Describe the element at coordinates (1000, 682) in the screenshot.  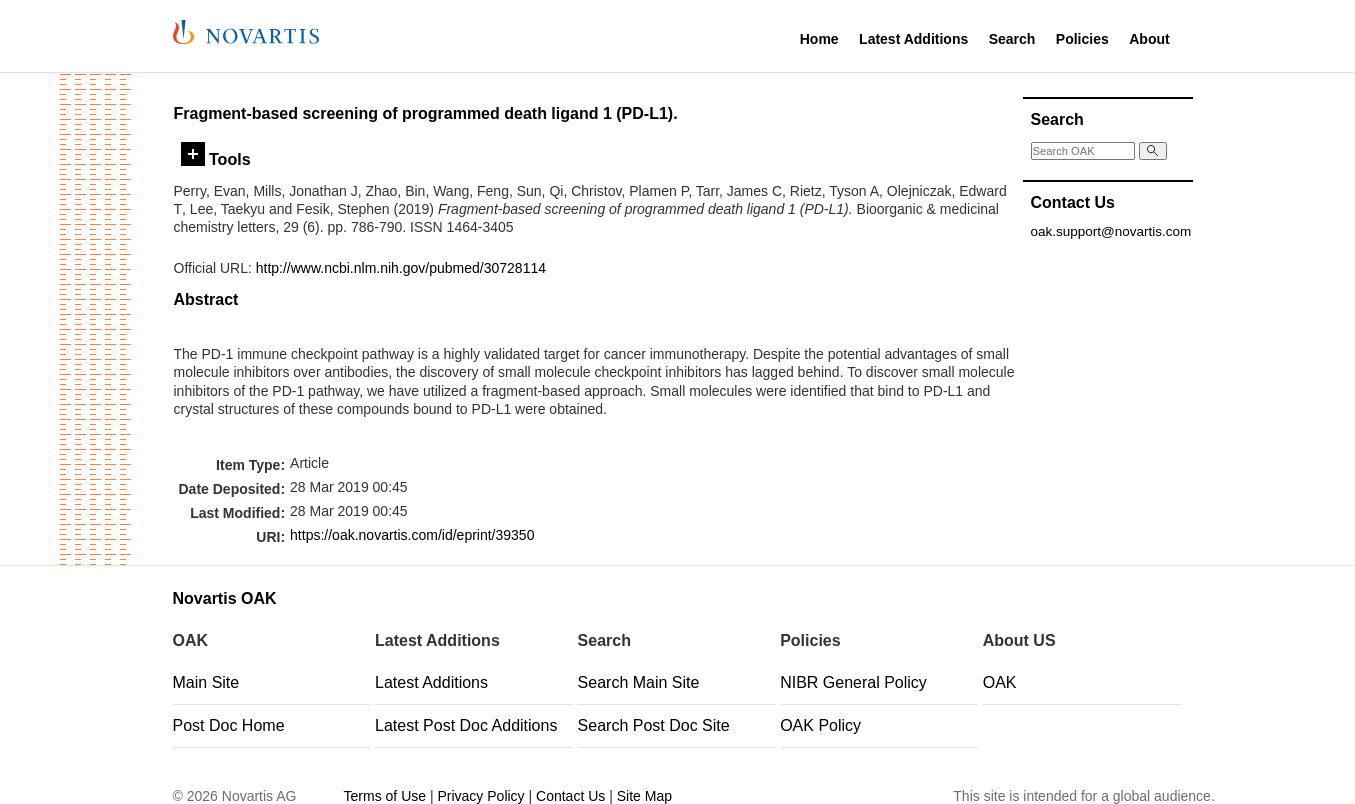
I see `OAK` at that location.